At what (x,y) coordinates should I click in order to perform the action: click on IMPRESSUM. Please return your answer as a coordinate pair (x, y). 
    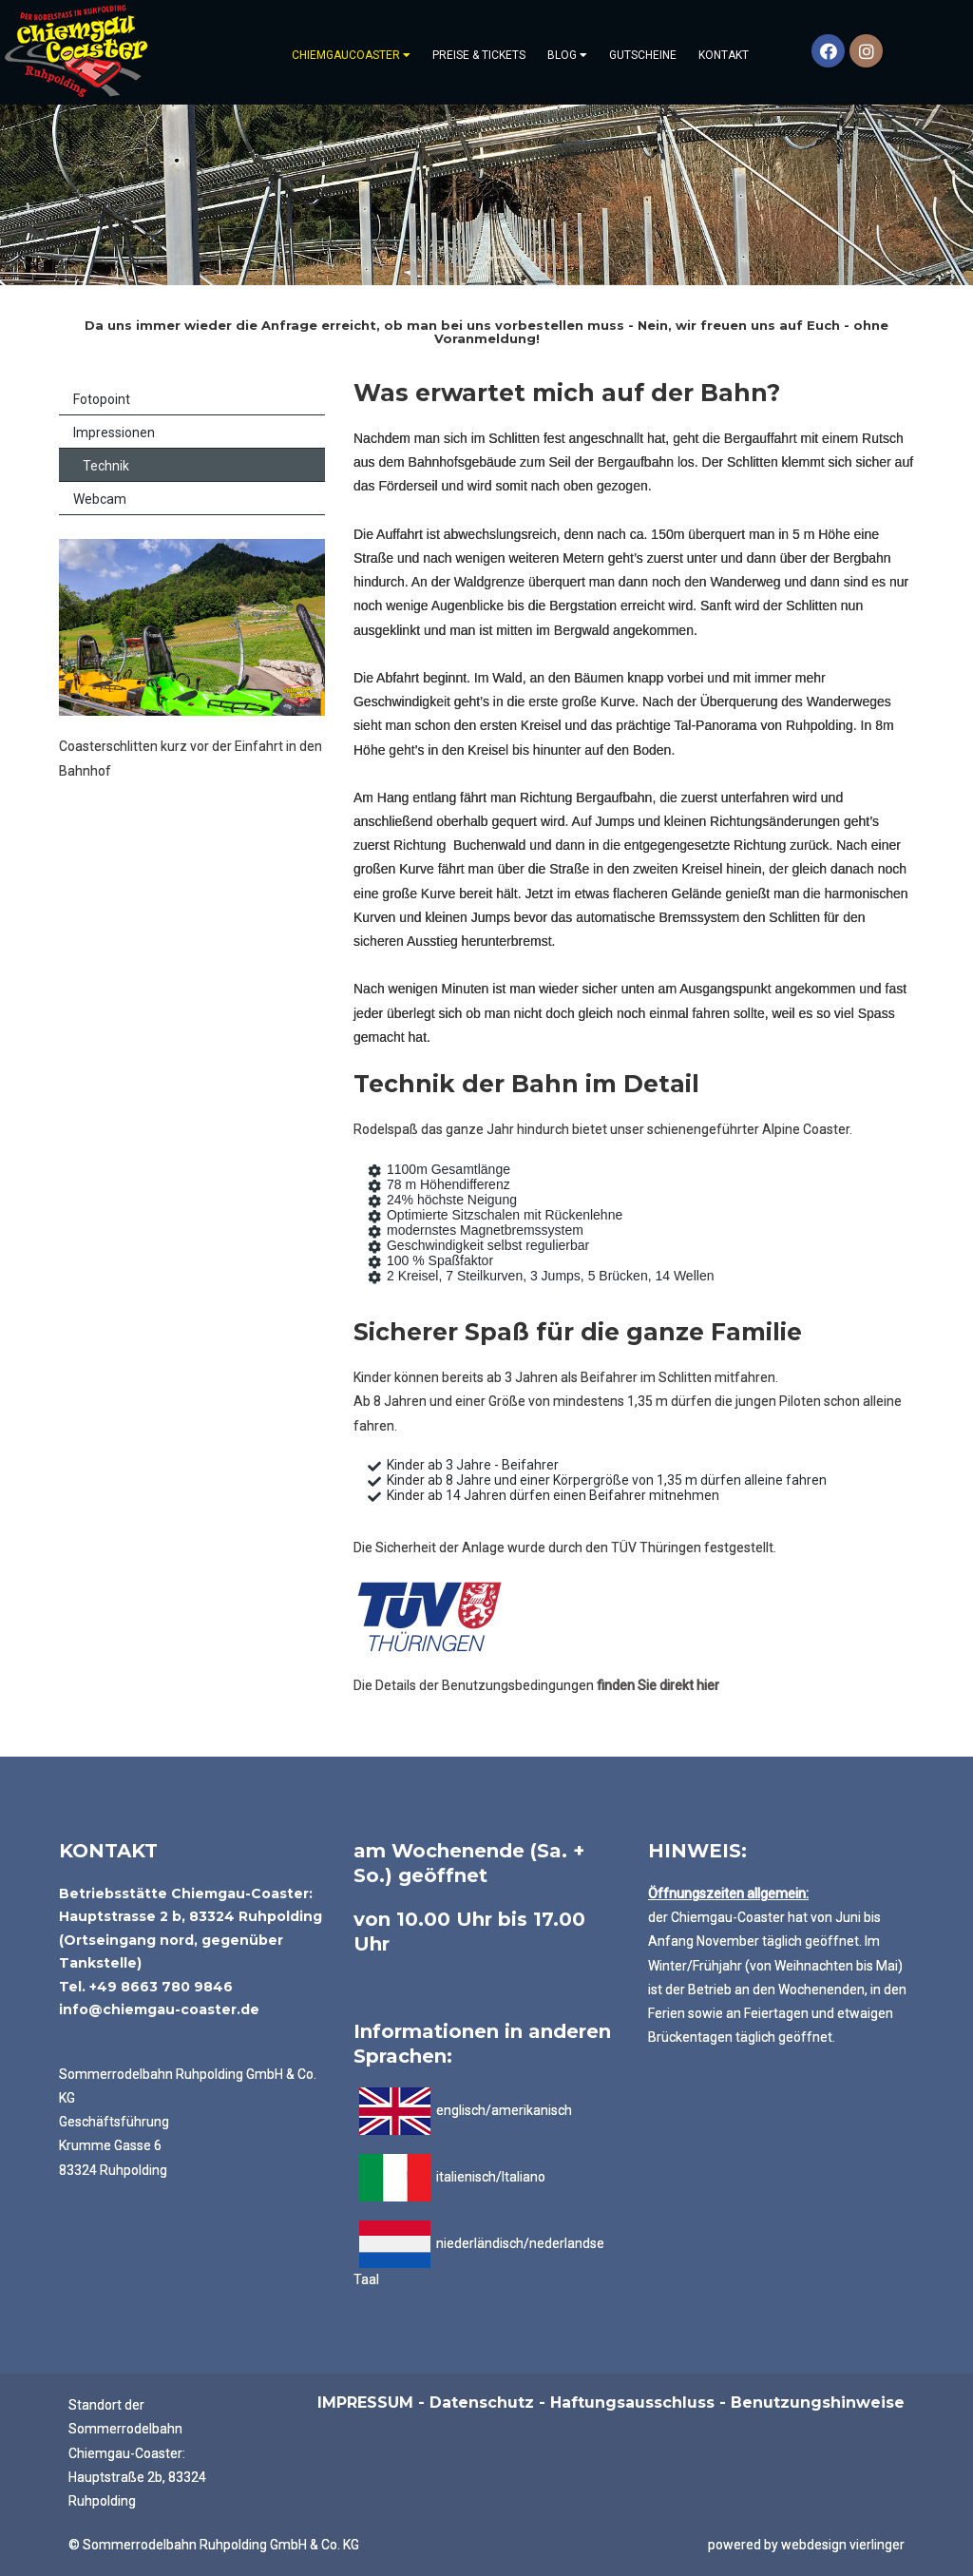
    Looking at the image, I should click on (365, 2402).